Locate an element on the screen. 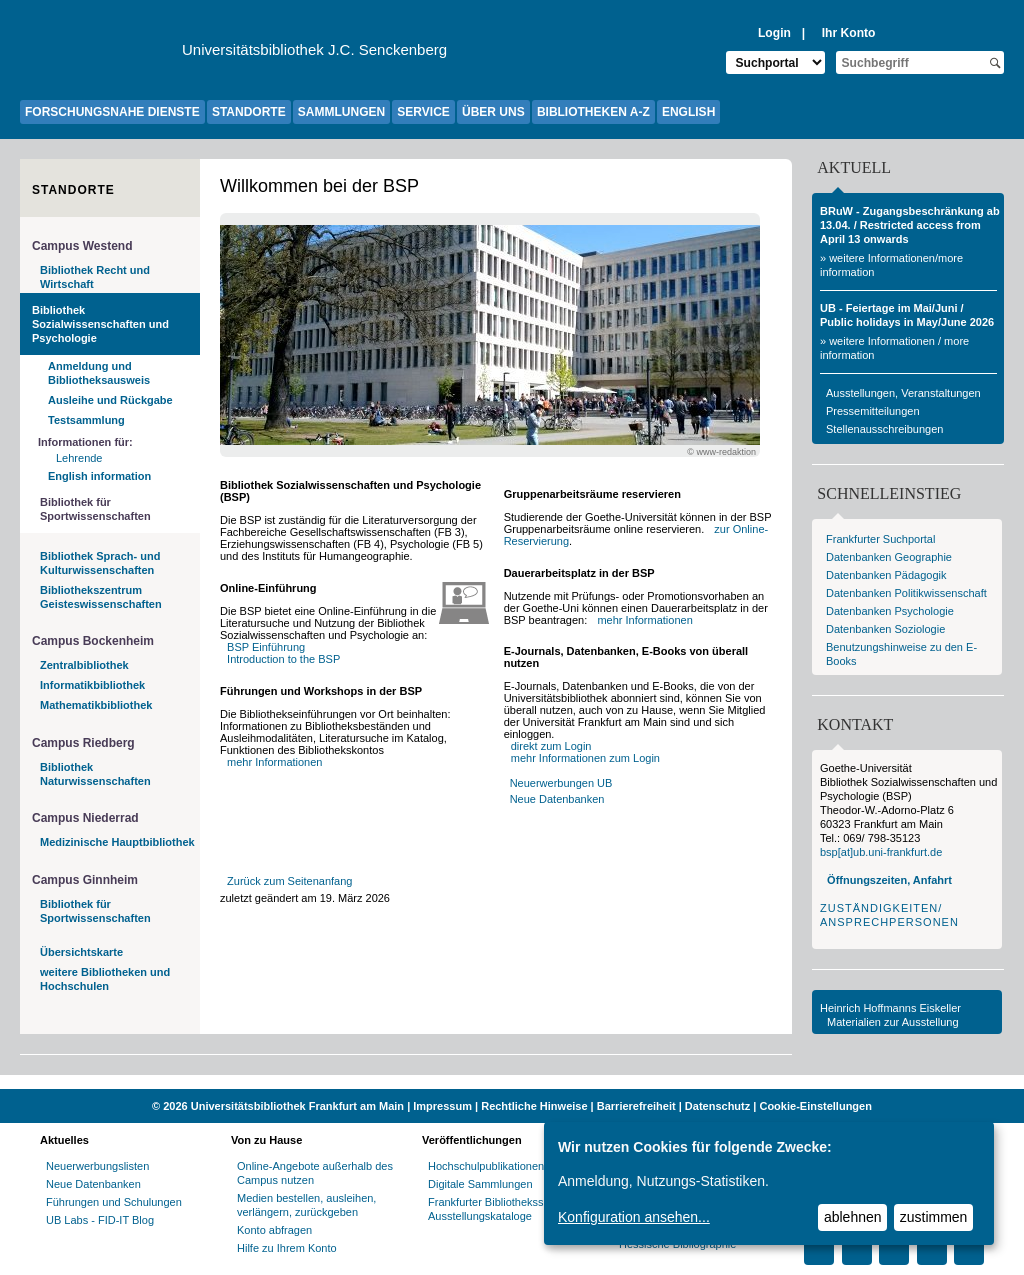 This screenshot has height=1275, width=1024. mehr Informationen is located at coordinates (274, 762).